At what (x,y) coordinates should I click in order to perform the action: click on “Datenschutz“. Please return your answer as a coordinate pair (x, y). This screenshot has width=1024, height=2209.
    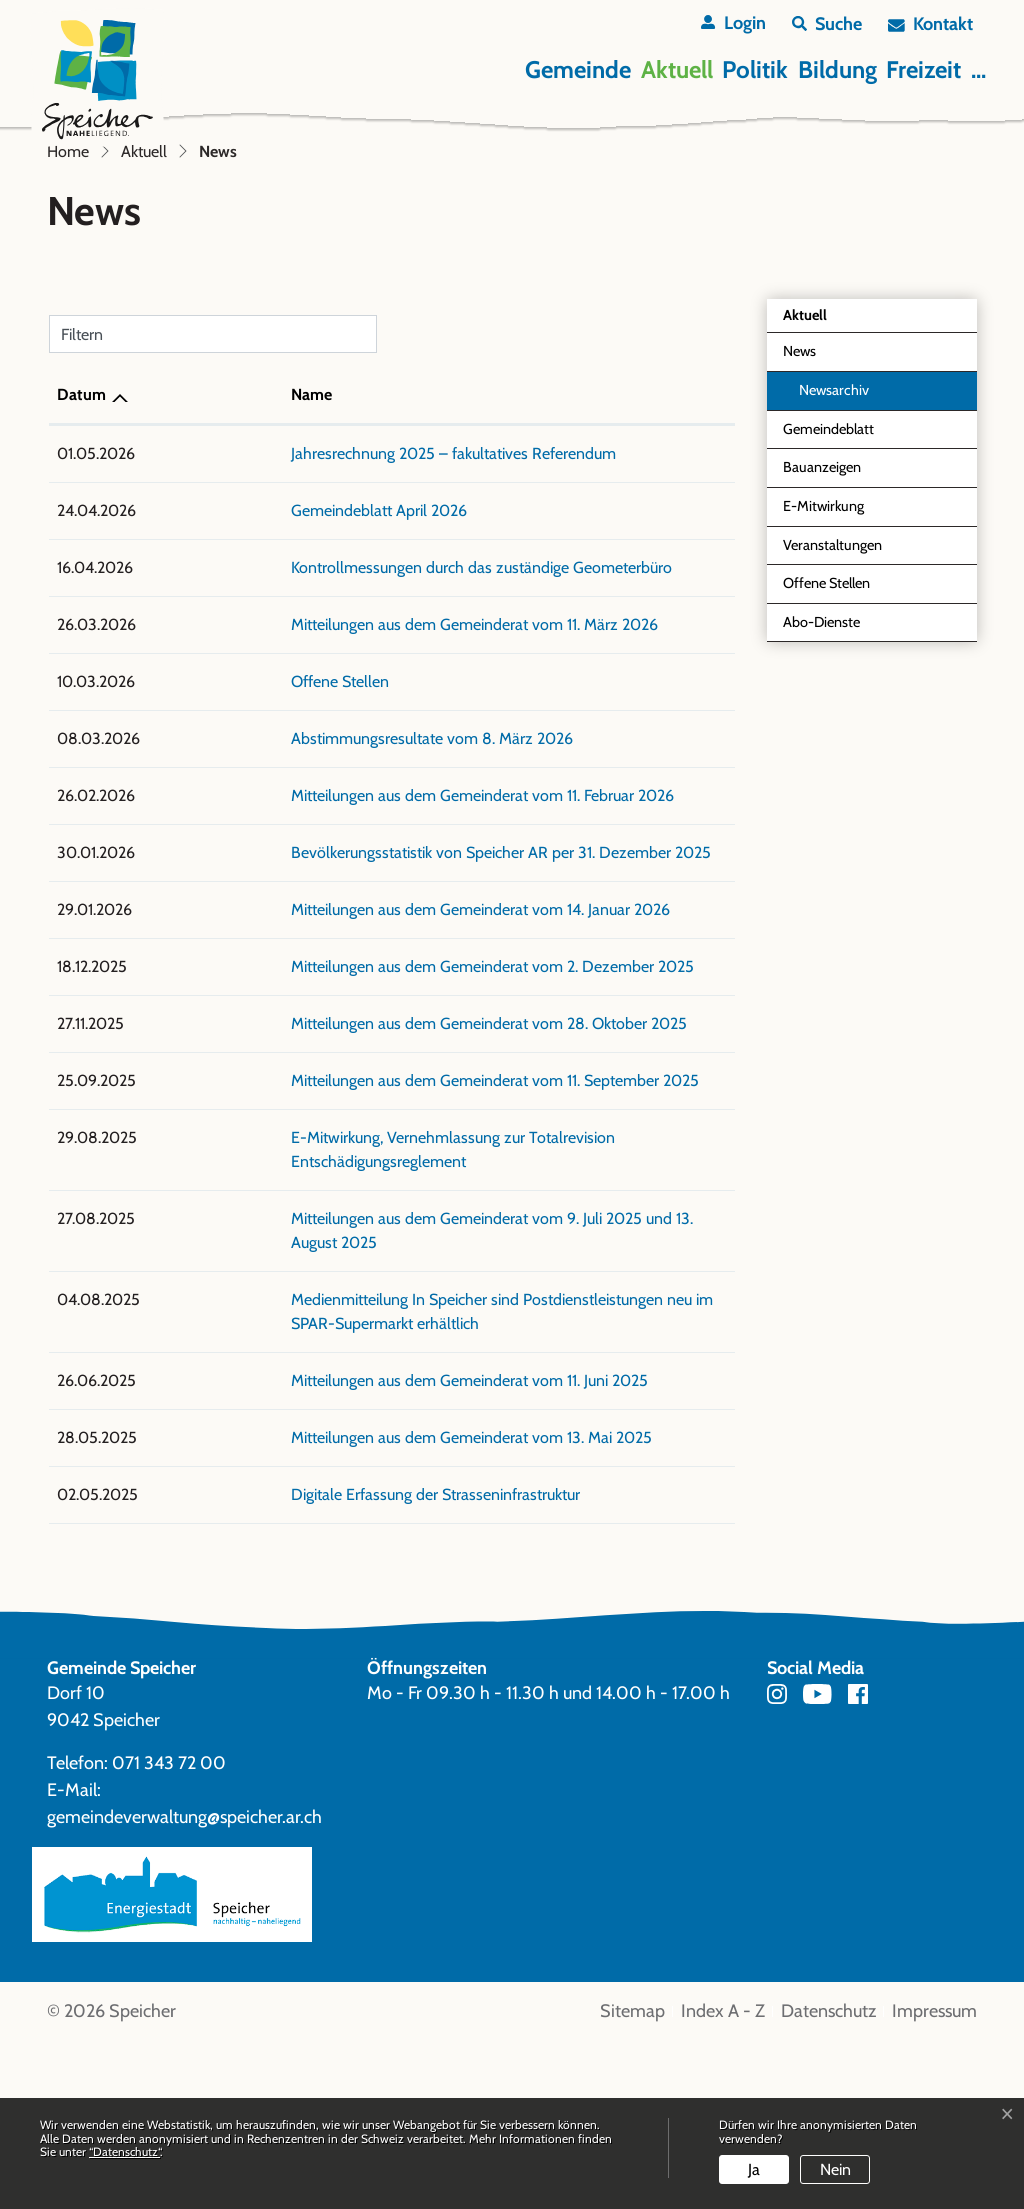
    Looking at the image, I should click on (124, 2151).